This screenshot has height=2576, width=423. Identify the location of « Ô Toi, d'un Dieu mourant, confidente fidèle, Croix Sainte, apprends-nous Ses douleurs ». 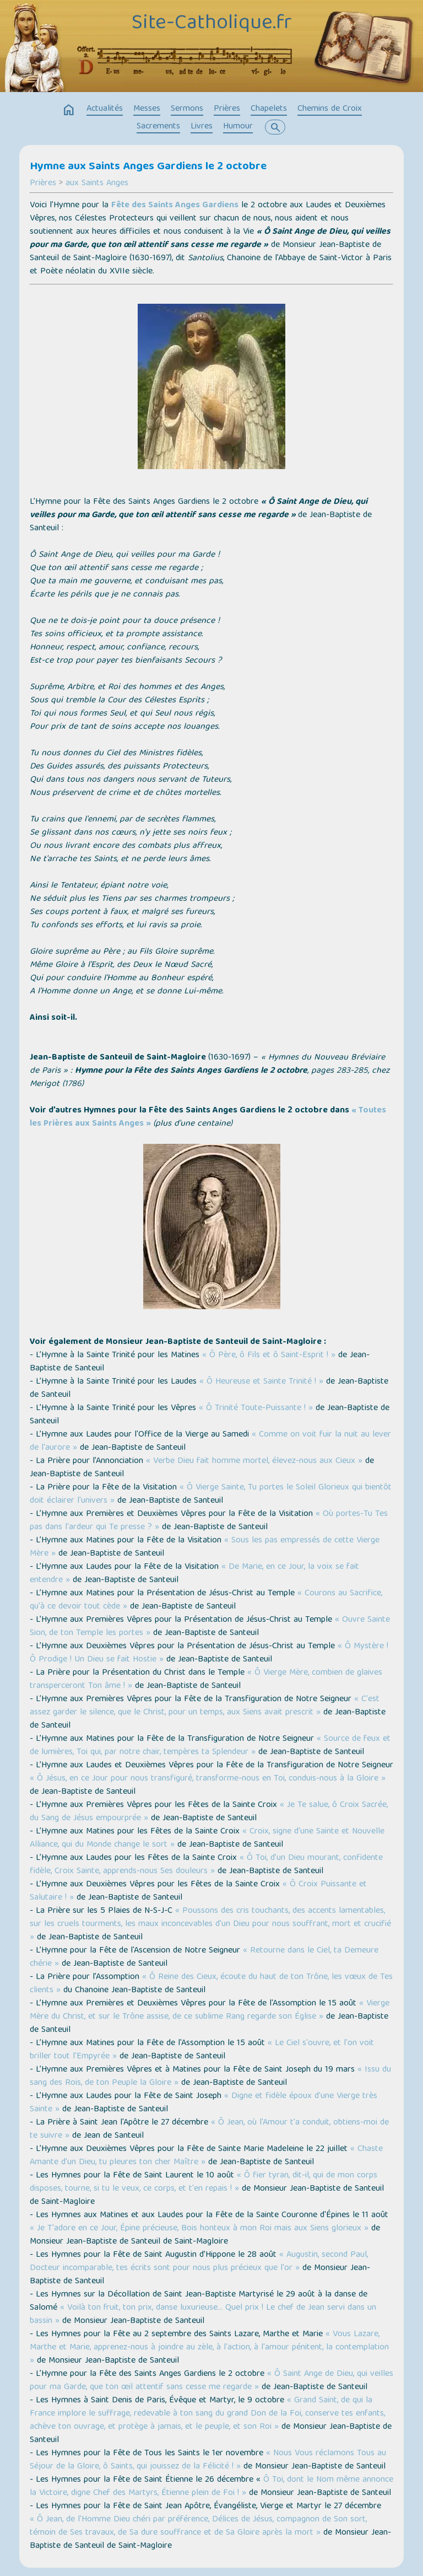
(206, 1865).